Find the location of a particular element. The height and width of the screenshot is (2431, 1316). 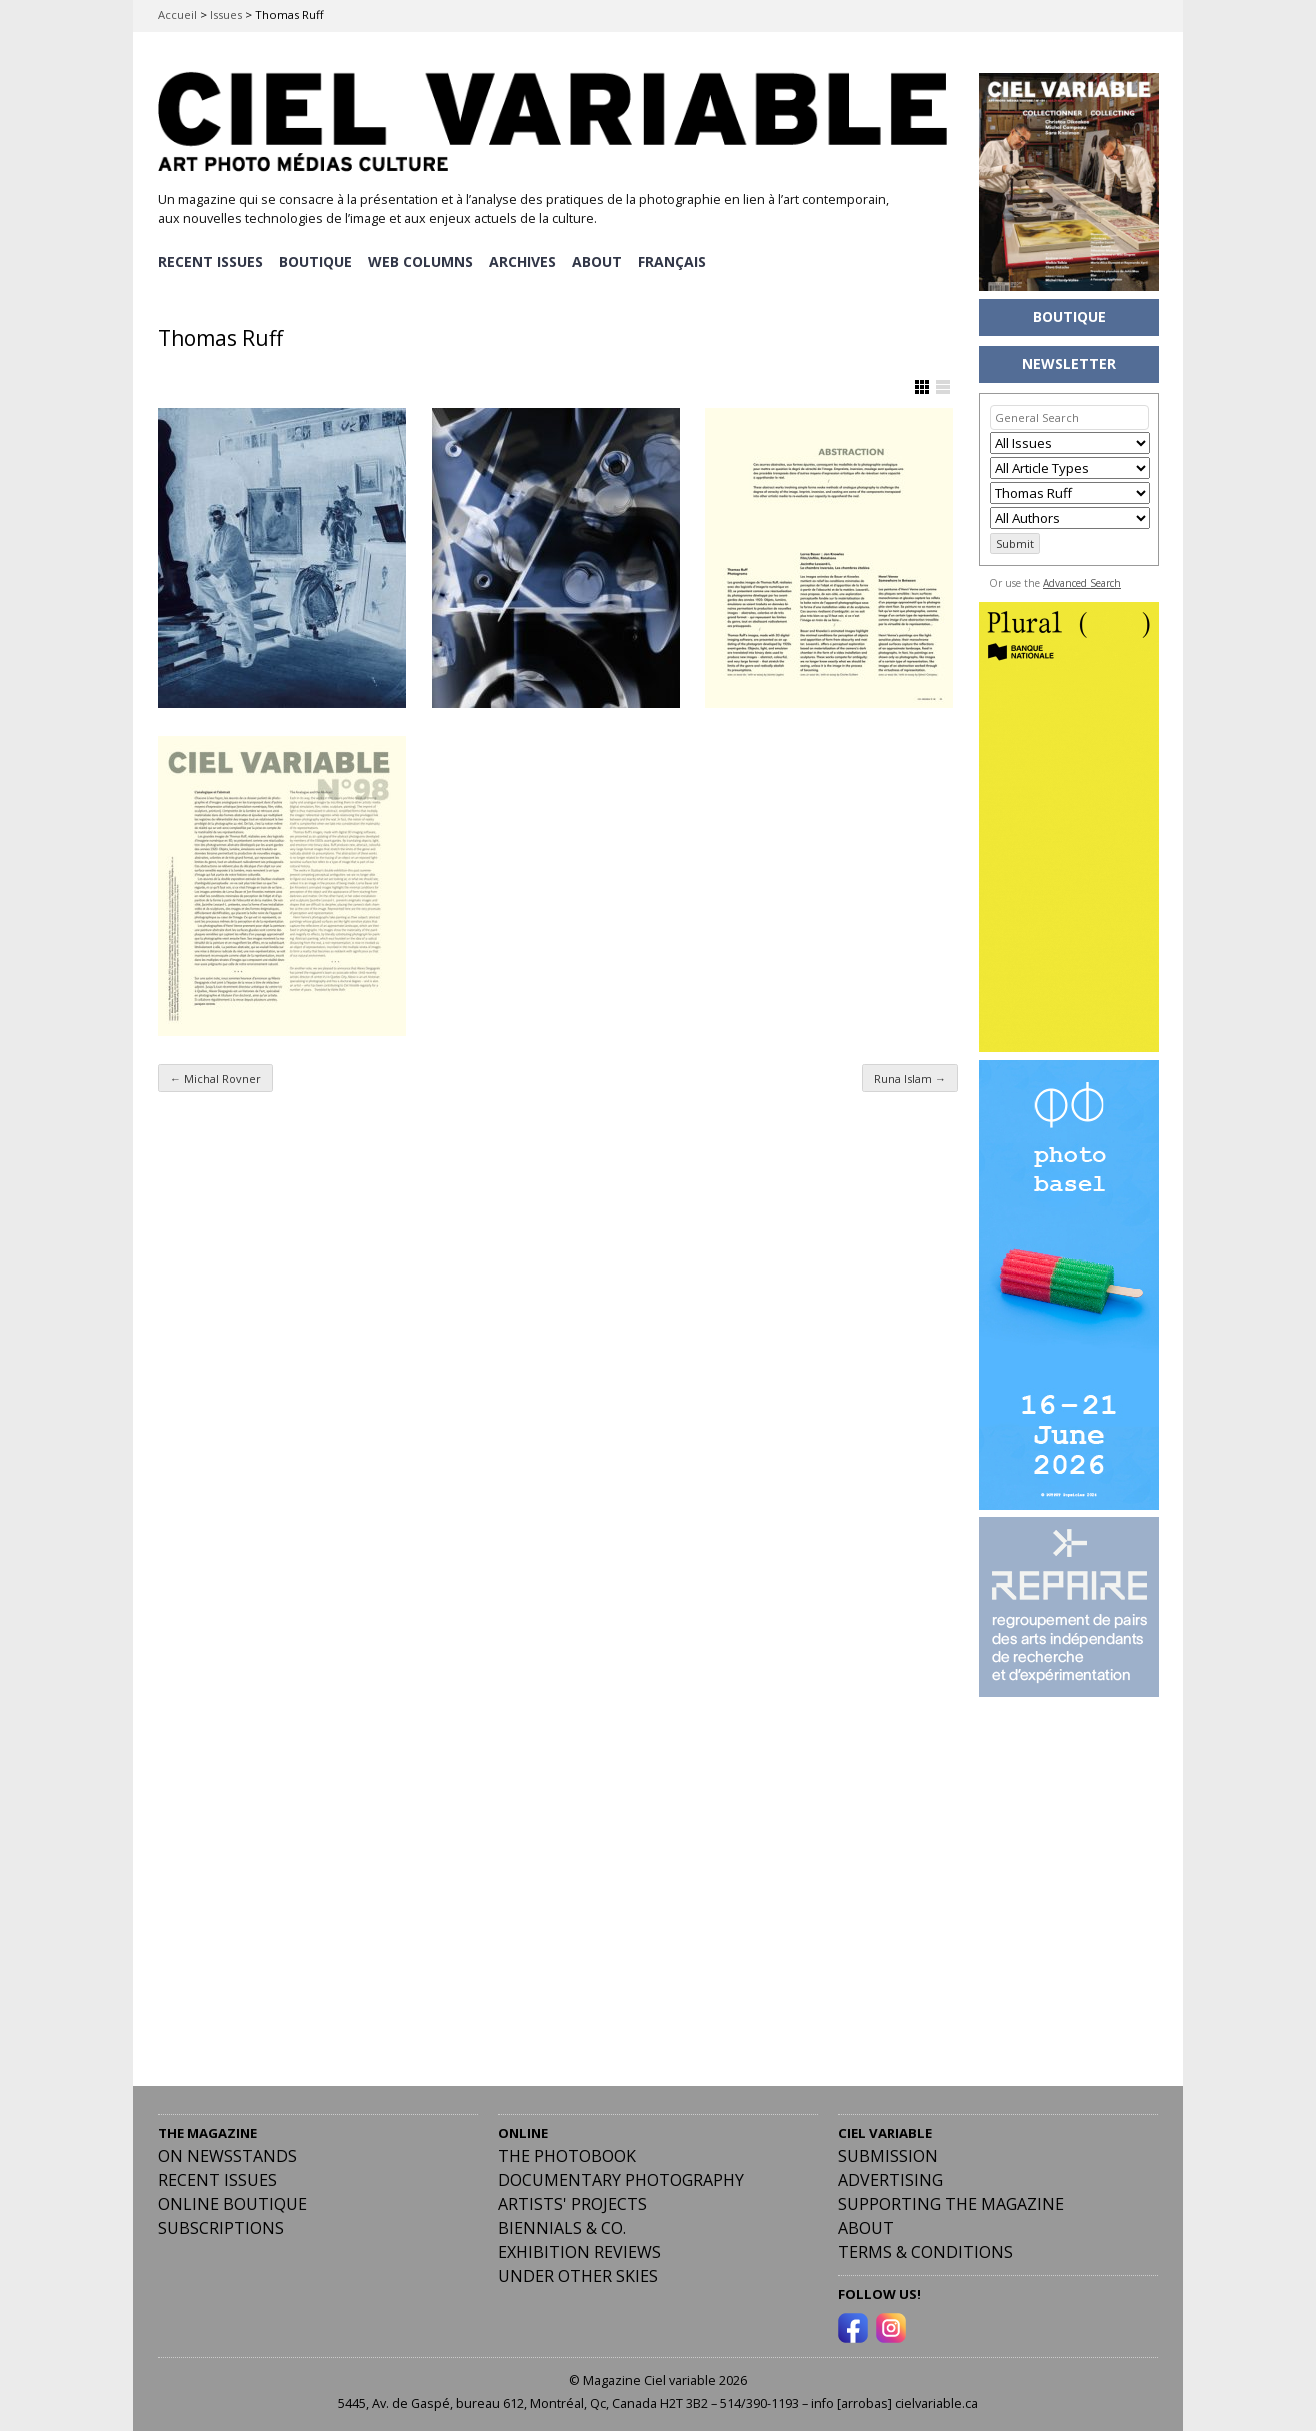

Submission is located at coordinates (888, 2155).